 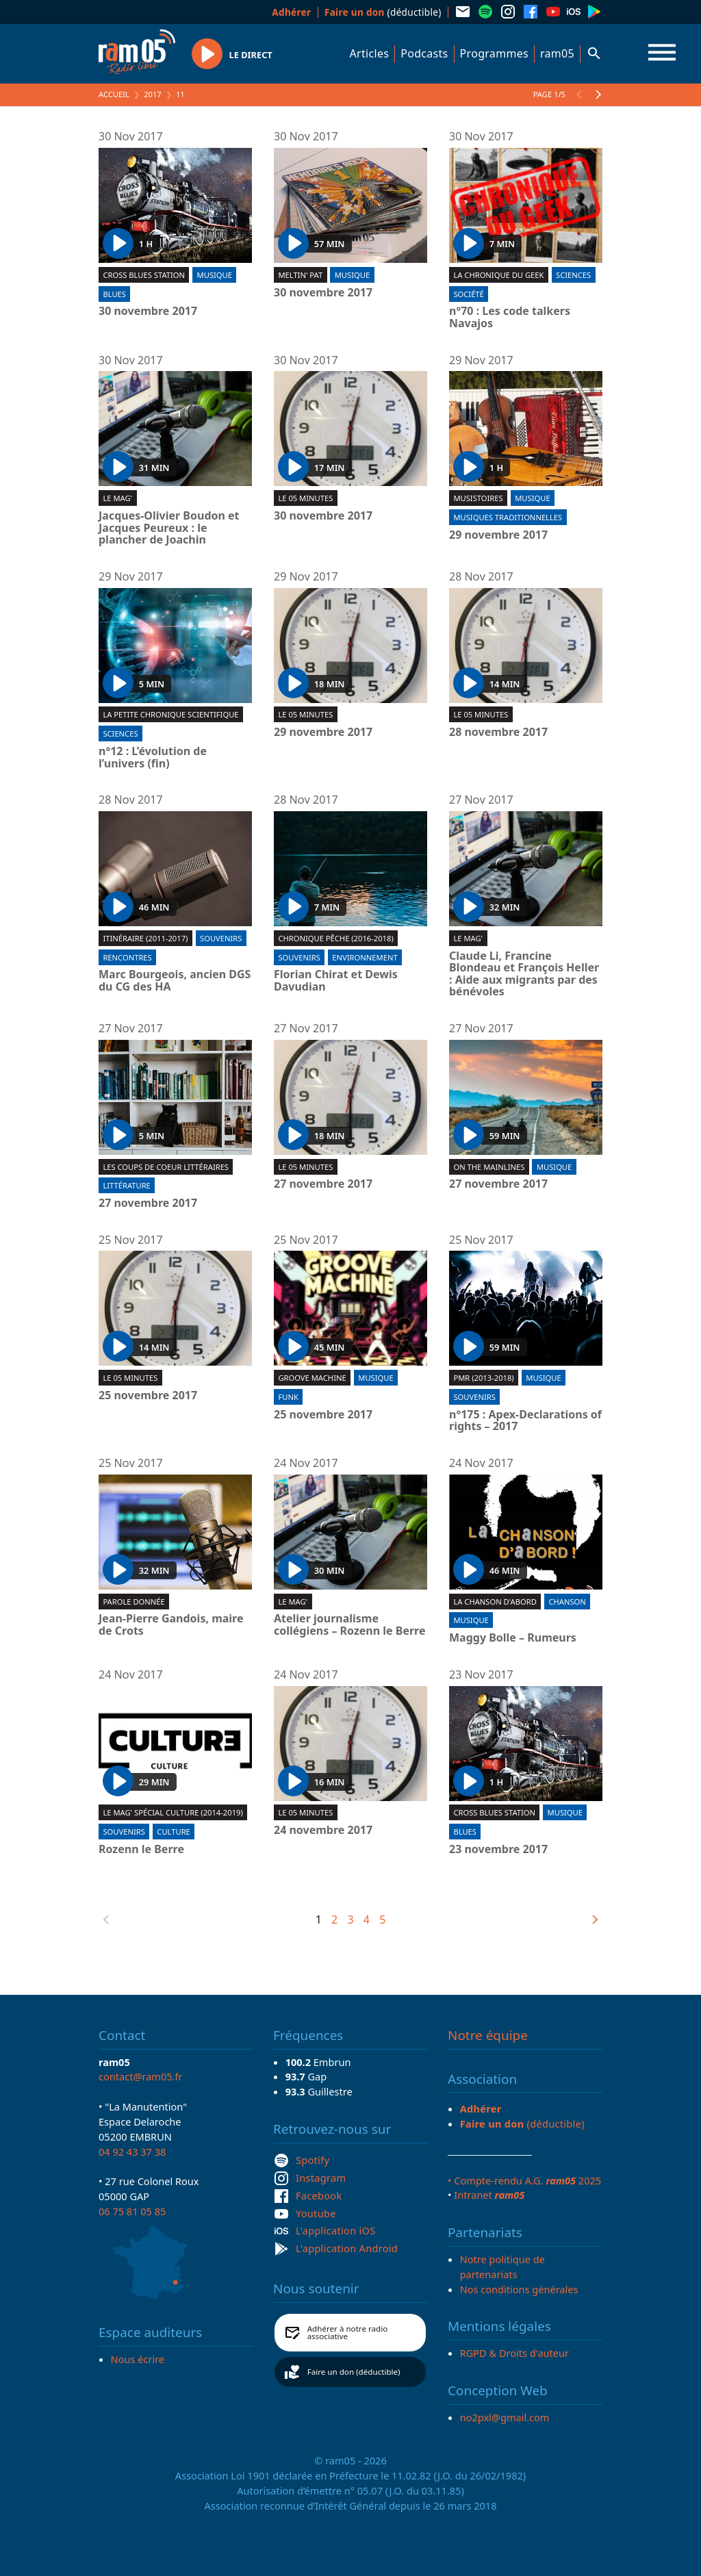 What do you see at coordinates (353, 2372) in the screenshot?
I see `Faire un don (déductible)` at bounding box center [353, 2372].